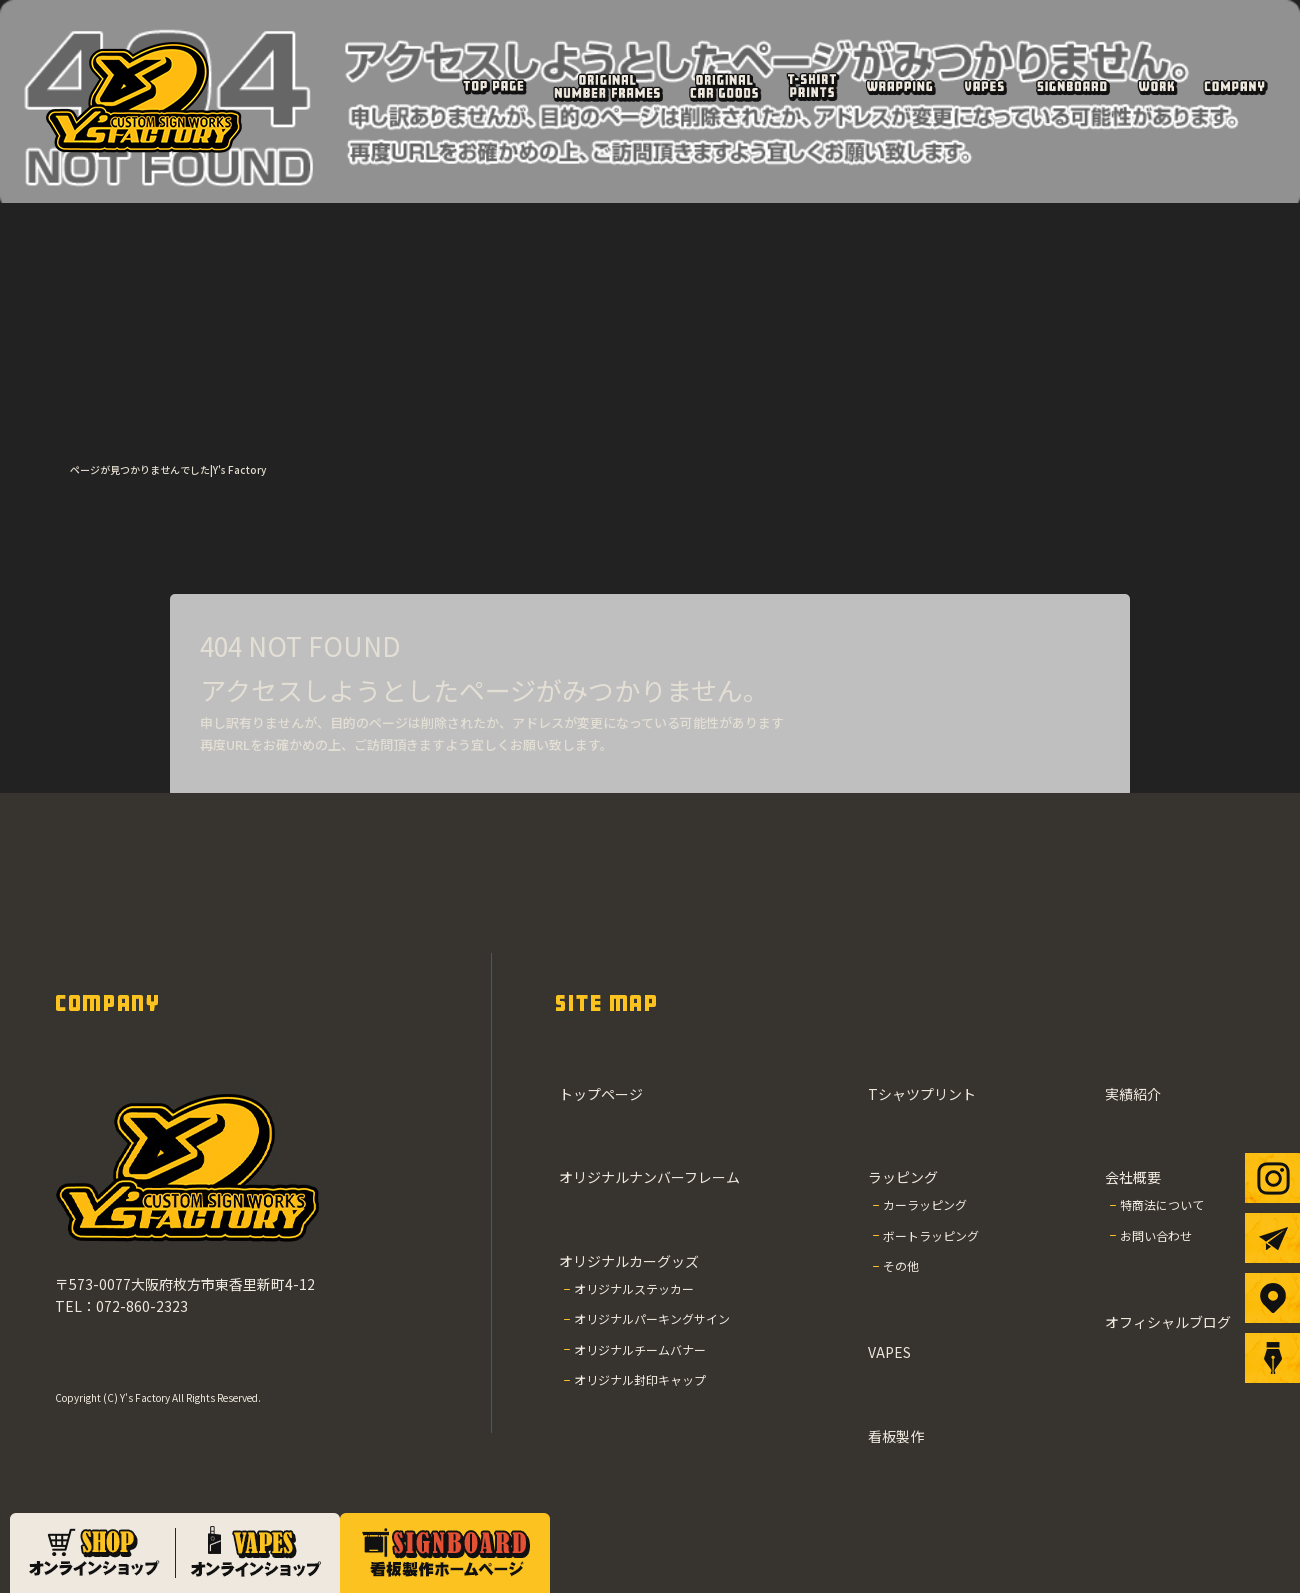 This screenshot has width=1300, height=1593. Describe the element at coordinates (901, 1265) in the screenshot. I see `その他` at that location.